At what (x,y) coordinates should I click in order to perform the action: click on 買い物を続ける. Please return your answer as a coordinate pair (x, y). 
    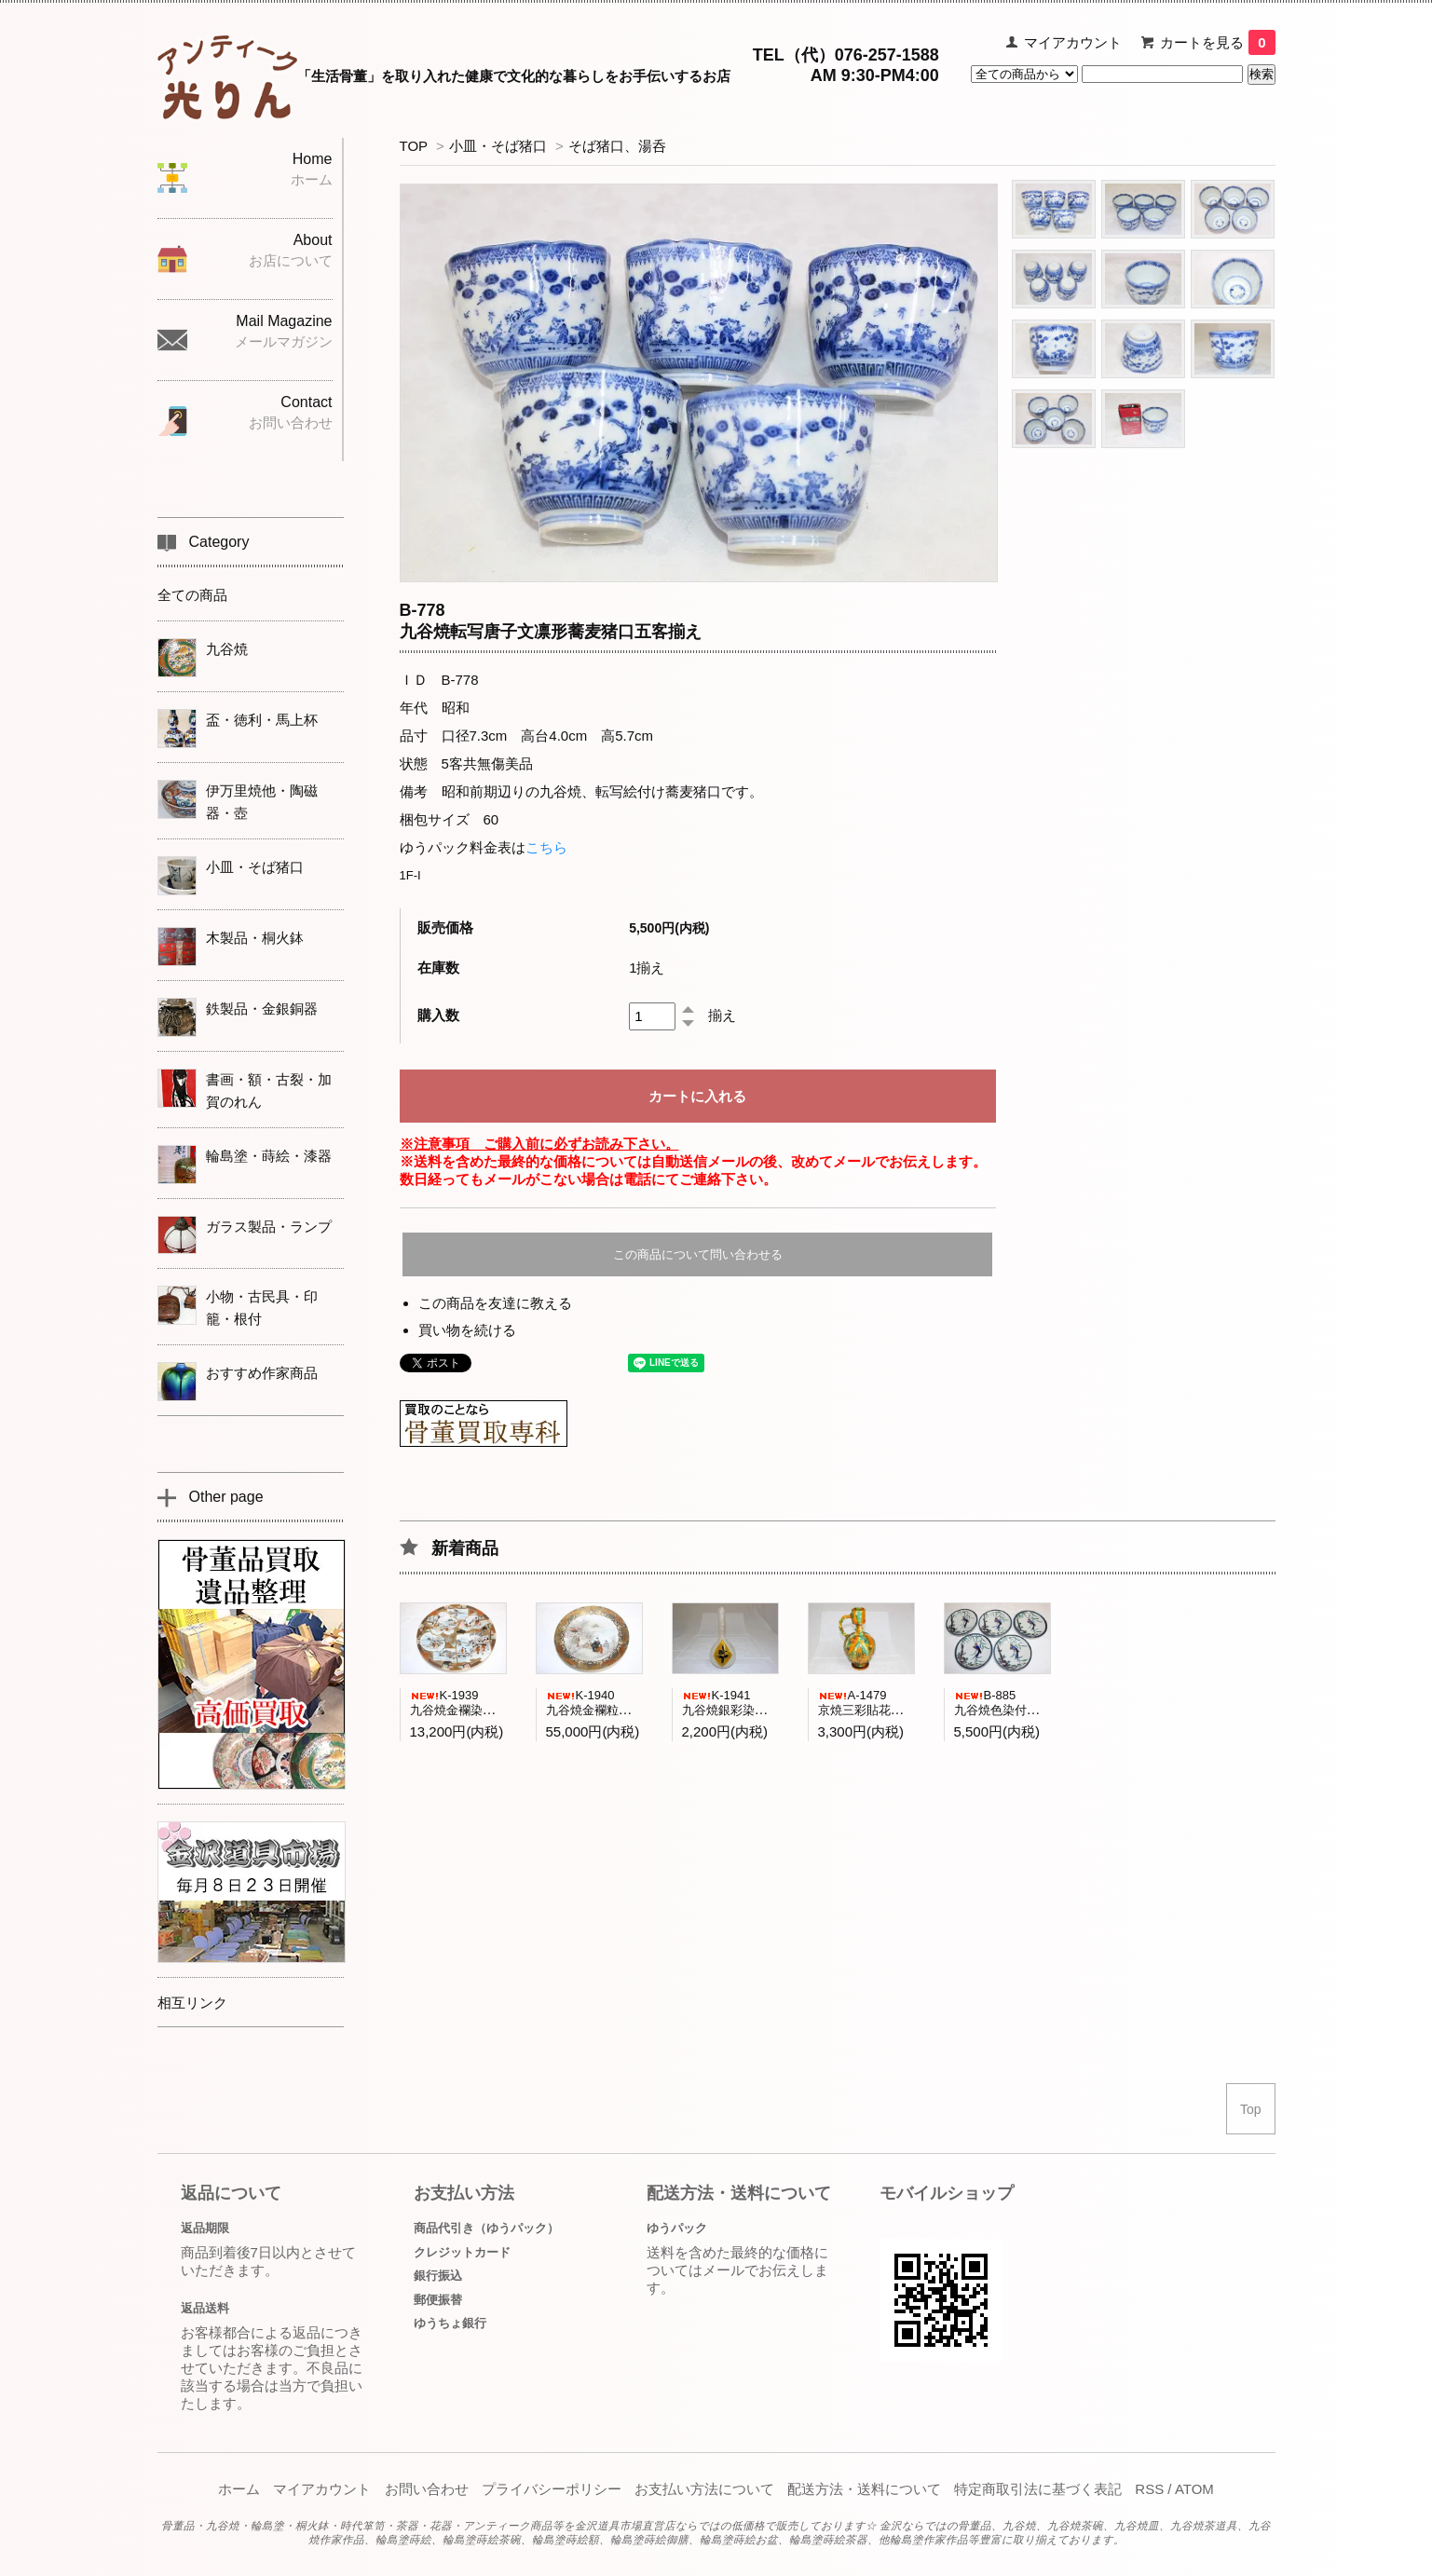
    Looking at the image, I should click on (467, 1330).